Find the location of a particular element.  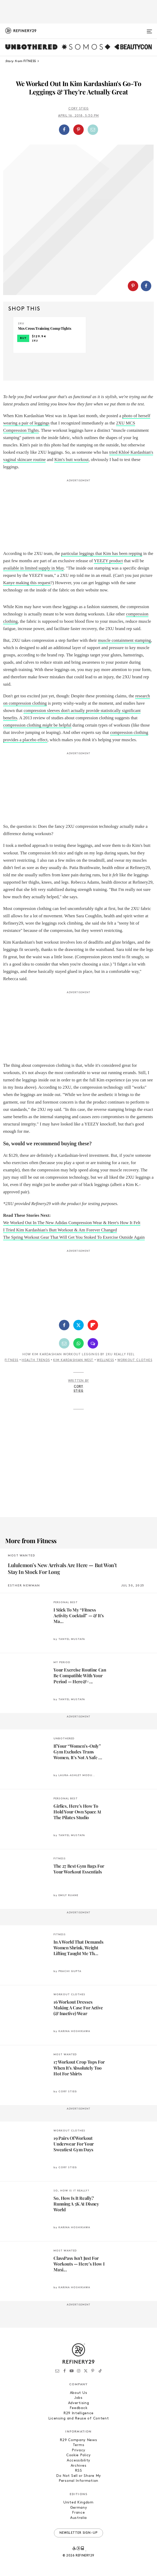

Kim's butt workout is located at coordinates (71, 459).